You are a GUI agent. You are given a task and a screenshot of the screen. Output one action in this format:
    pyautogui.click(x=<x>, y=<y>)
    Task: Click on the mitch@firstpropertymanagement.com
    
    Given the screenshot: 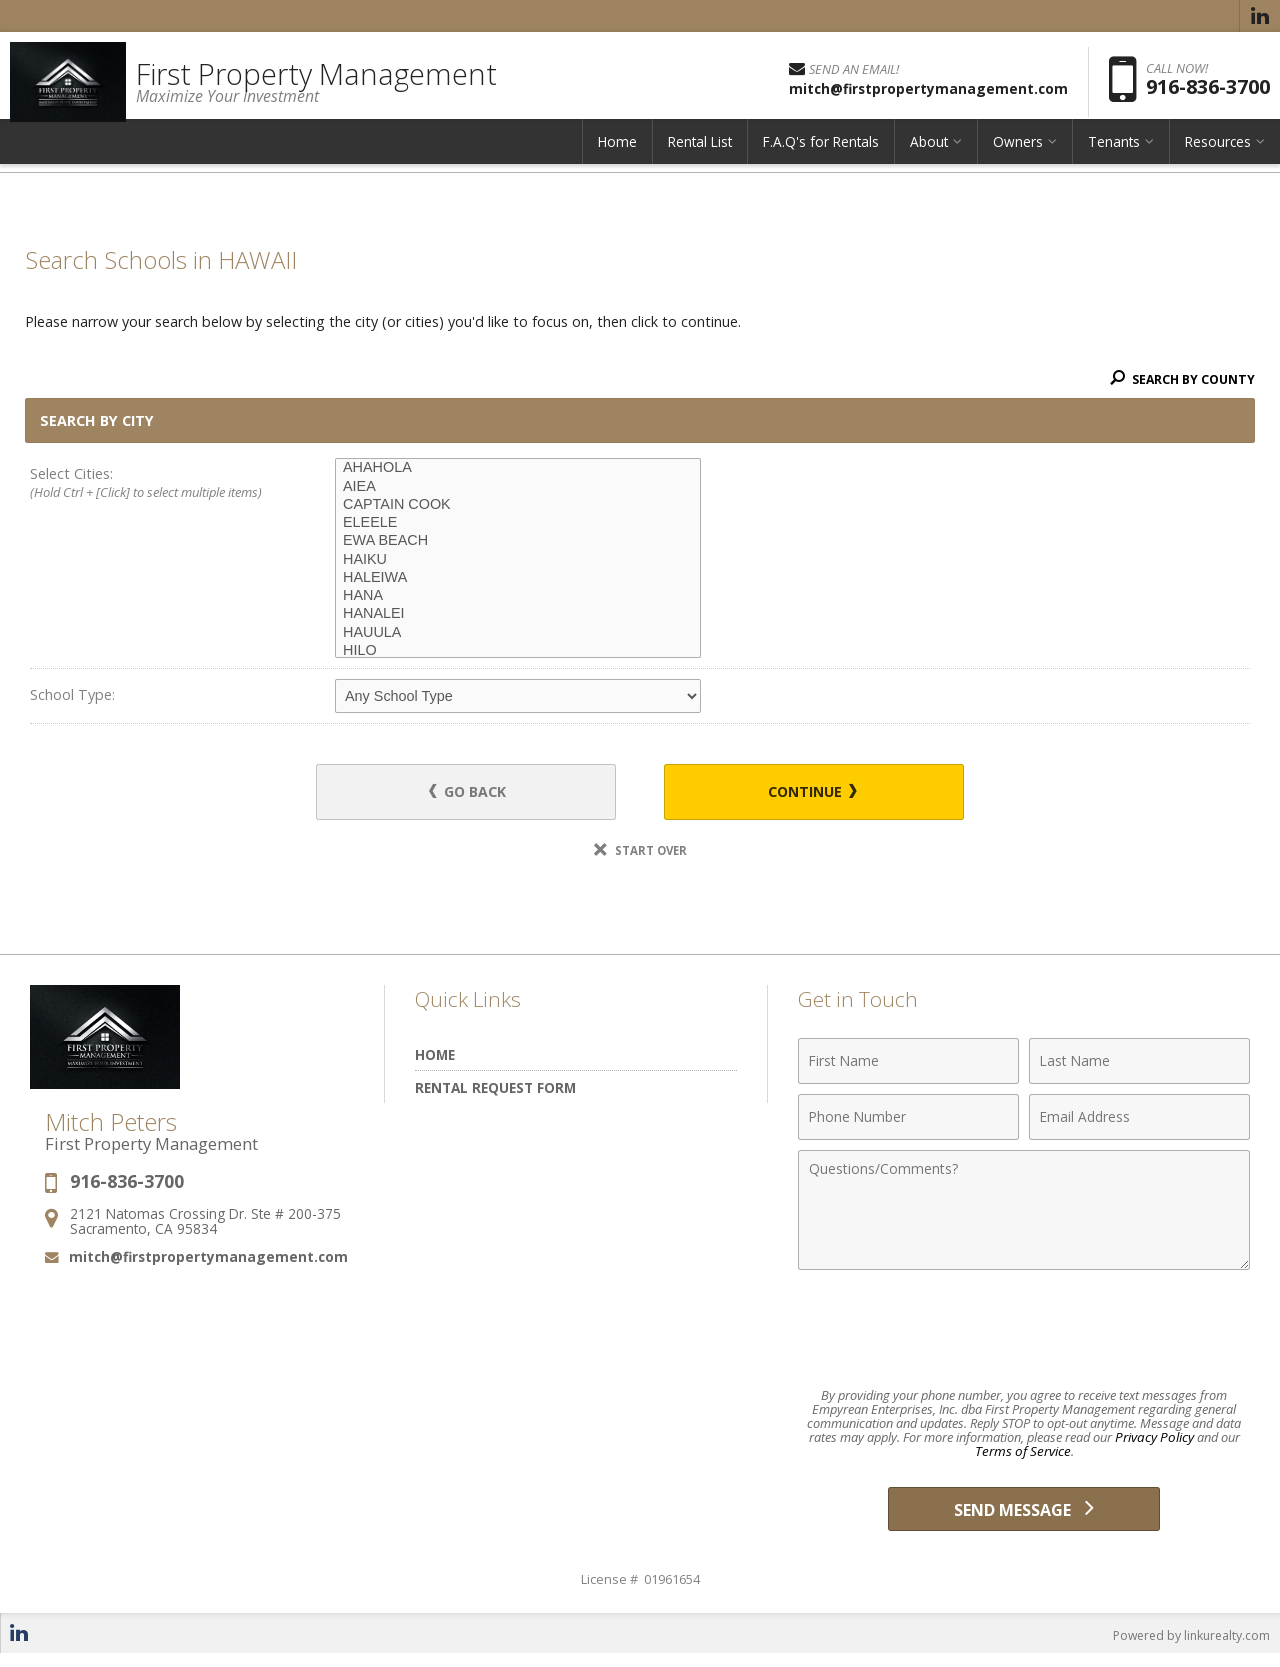 What is the action you would take?
    pyautogui.click(x=208, y=1259)
    